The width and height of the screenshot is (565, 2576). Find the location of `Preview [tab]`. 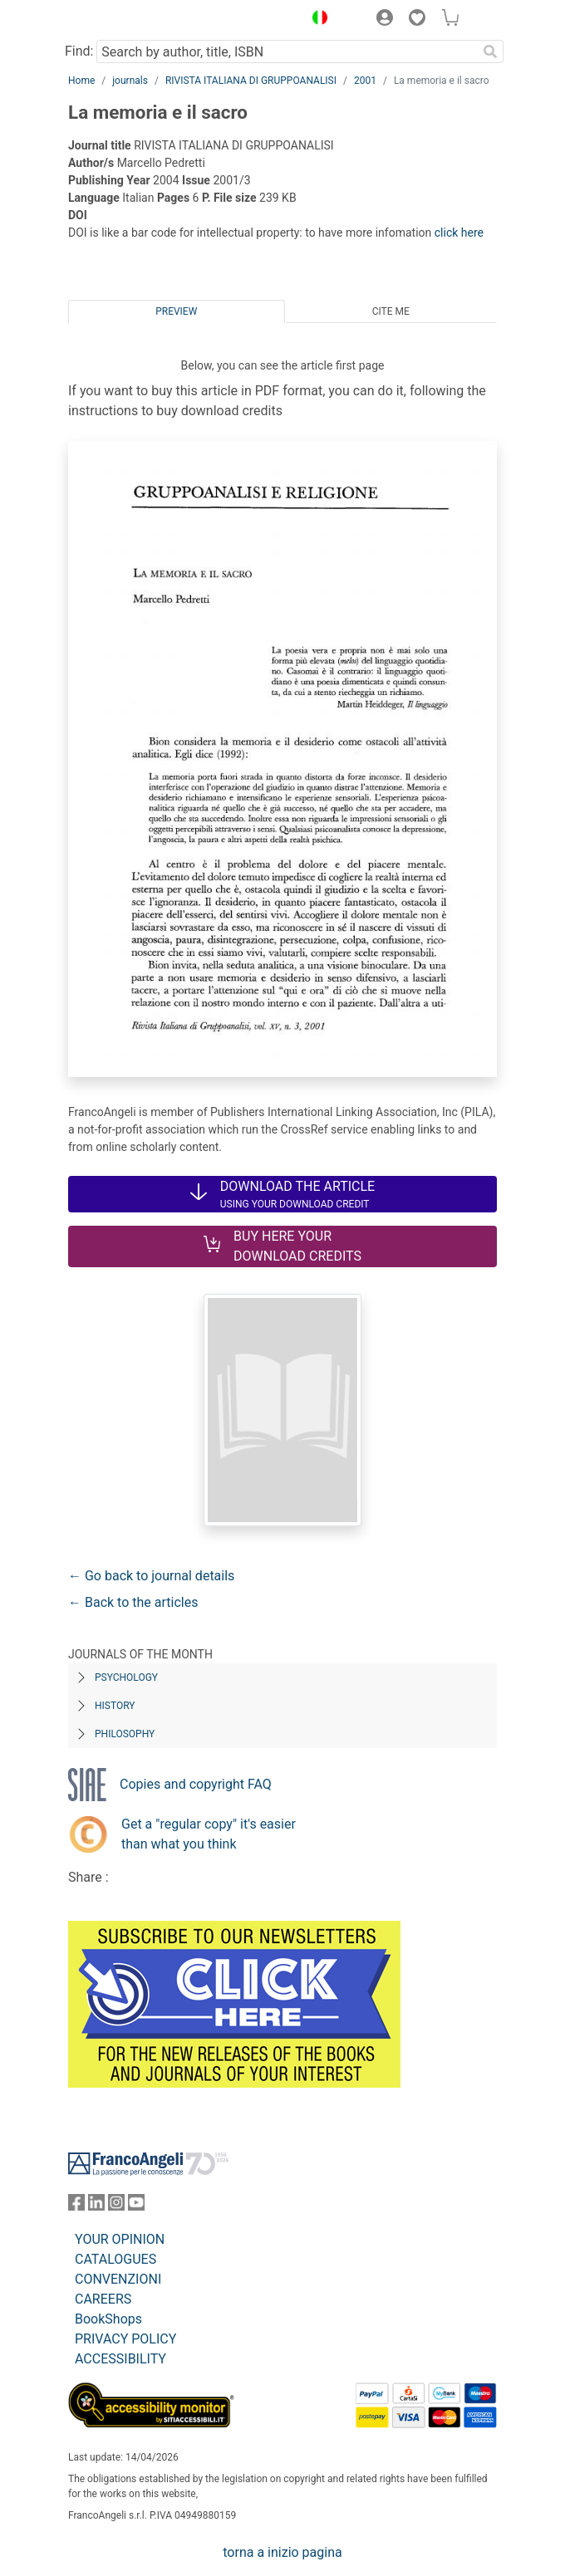

Preview [tab] is located at coordinates (176, 311).